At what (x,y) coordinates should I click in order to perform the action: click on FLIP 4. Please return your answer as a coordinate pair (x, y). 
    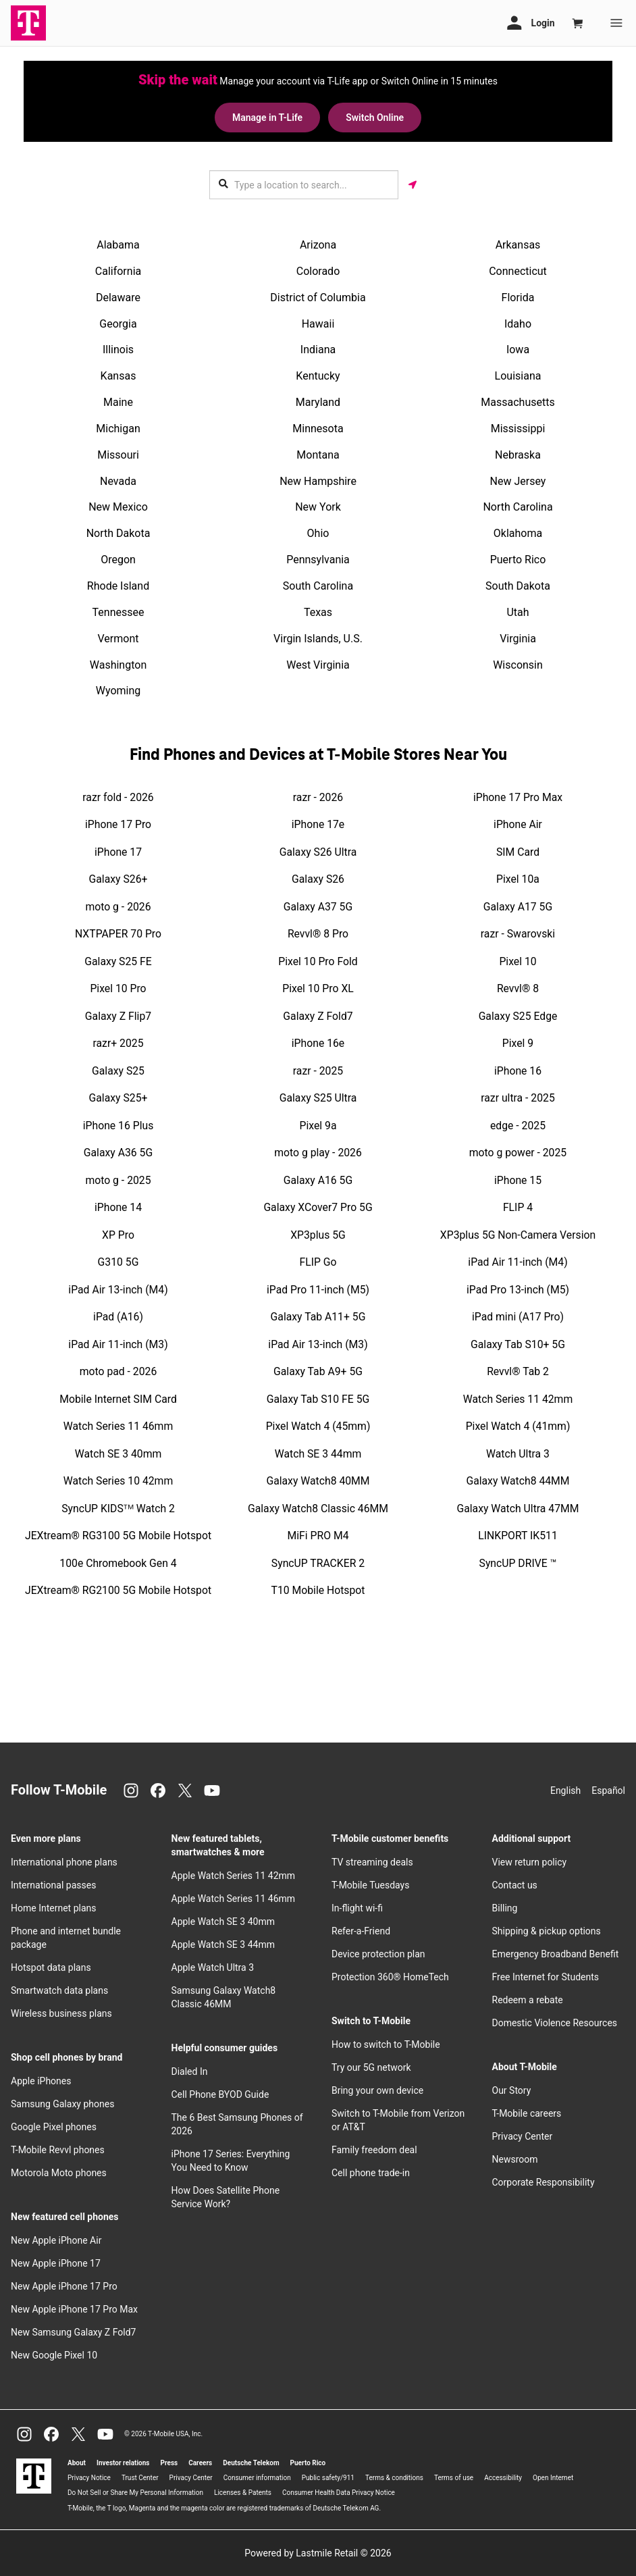
    Looking at the image, I should click on (518, 1207).